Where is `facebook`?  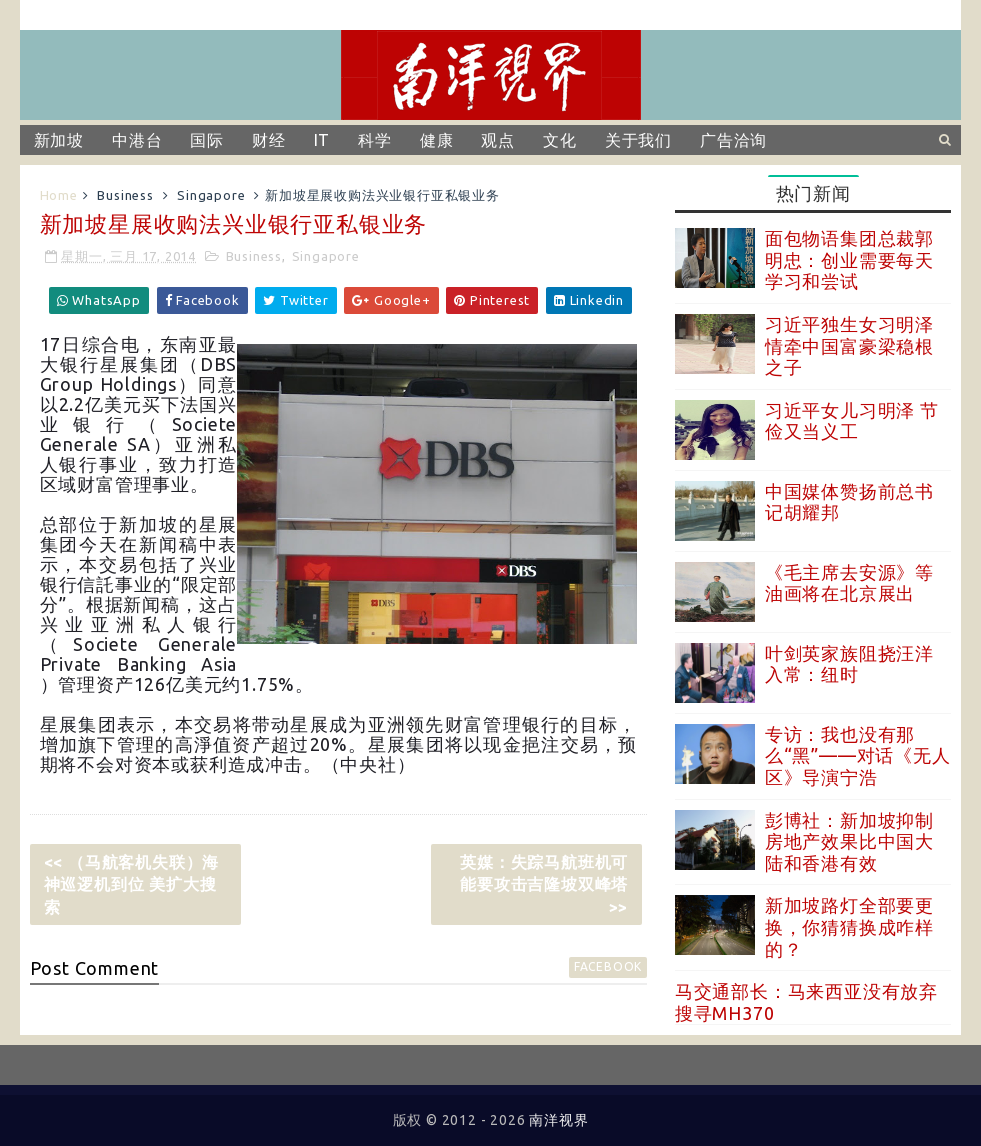
facebook is located at coordinates (608, 966).